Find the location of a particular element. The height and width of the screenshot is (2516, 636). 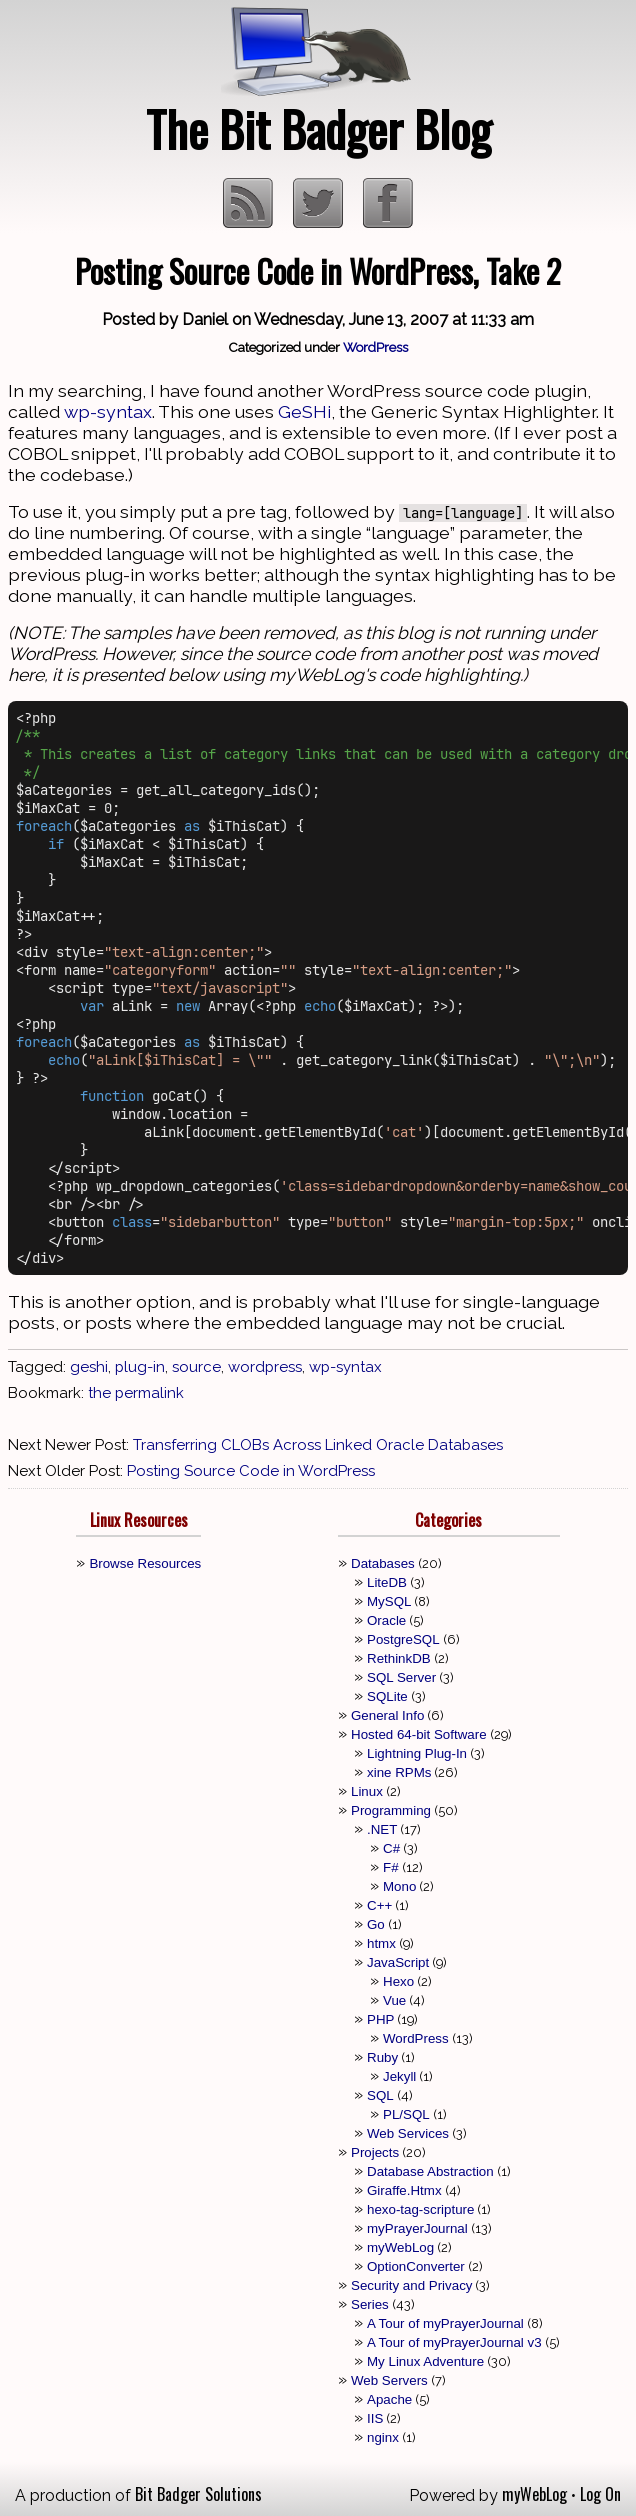

C++ is located at coordinates (379, 1905).